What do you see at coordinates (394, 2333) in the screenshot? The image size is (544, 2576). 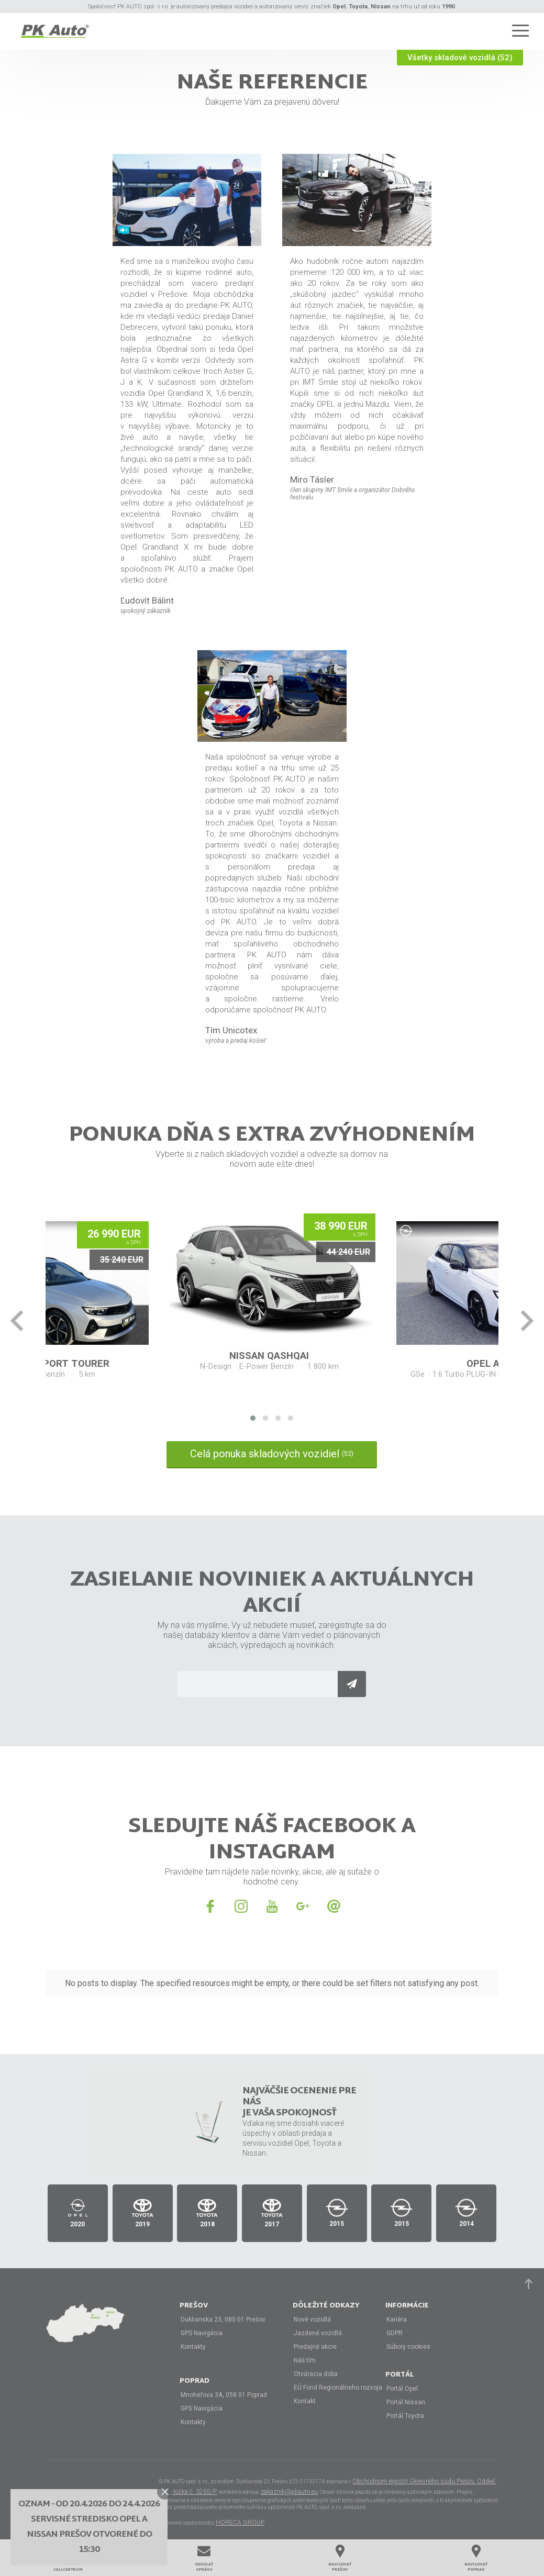 I see `GDPR` at bounding box center [394, 2333].